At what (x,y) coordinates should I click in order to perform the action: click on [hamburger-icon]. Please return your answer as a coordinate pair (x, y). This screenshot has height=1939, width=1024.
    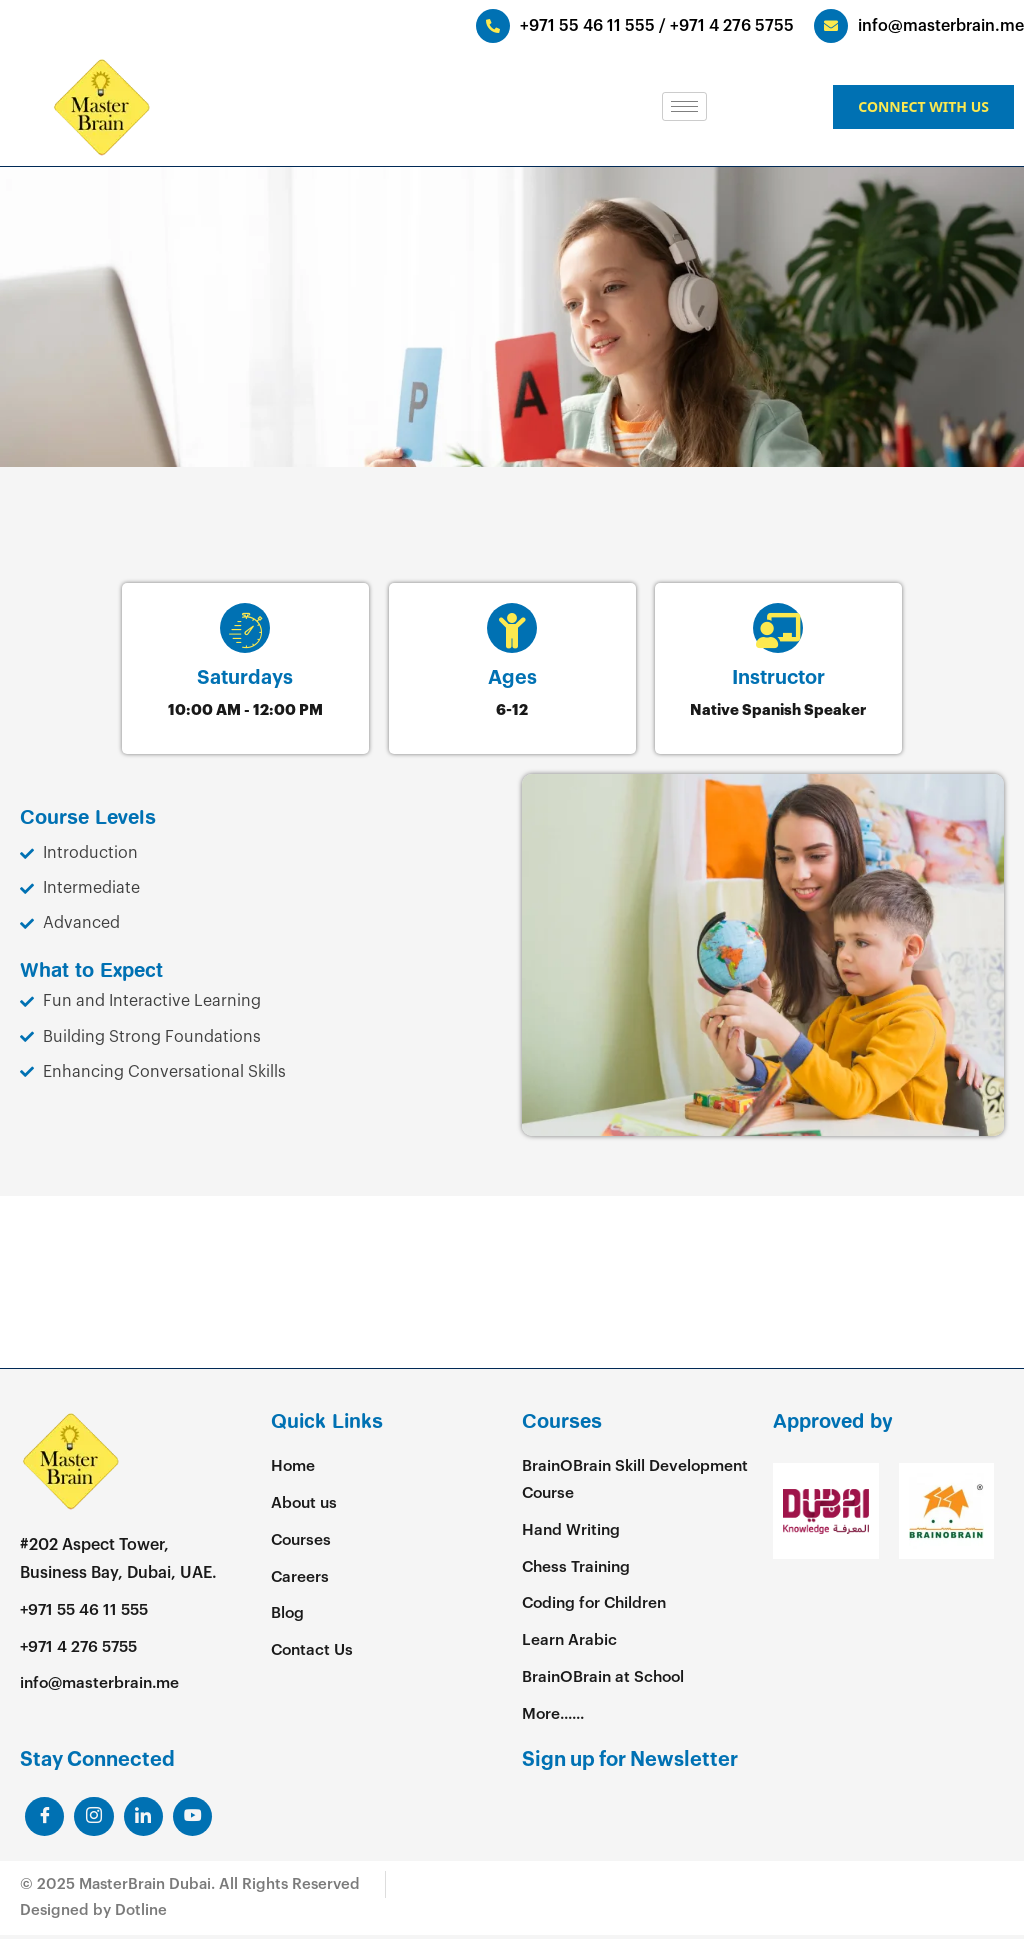
    Looking at the image, I should click on (684, 106).